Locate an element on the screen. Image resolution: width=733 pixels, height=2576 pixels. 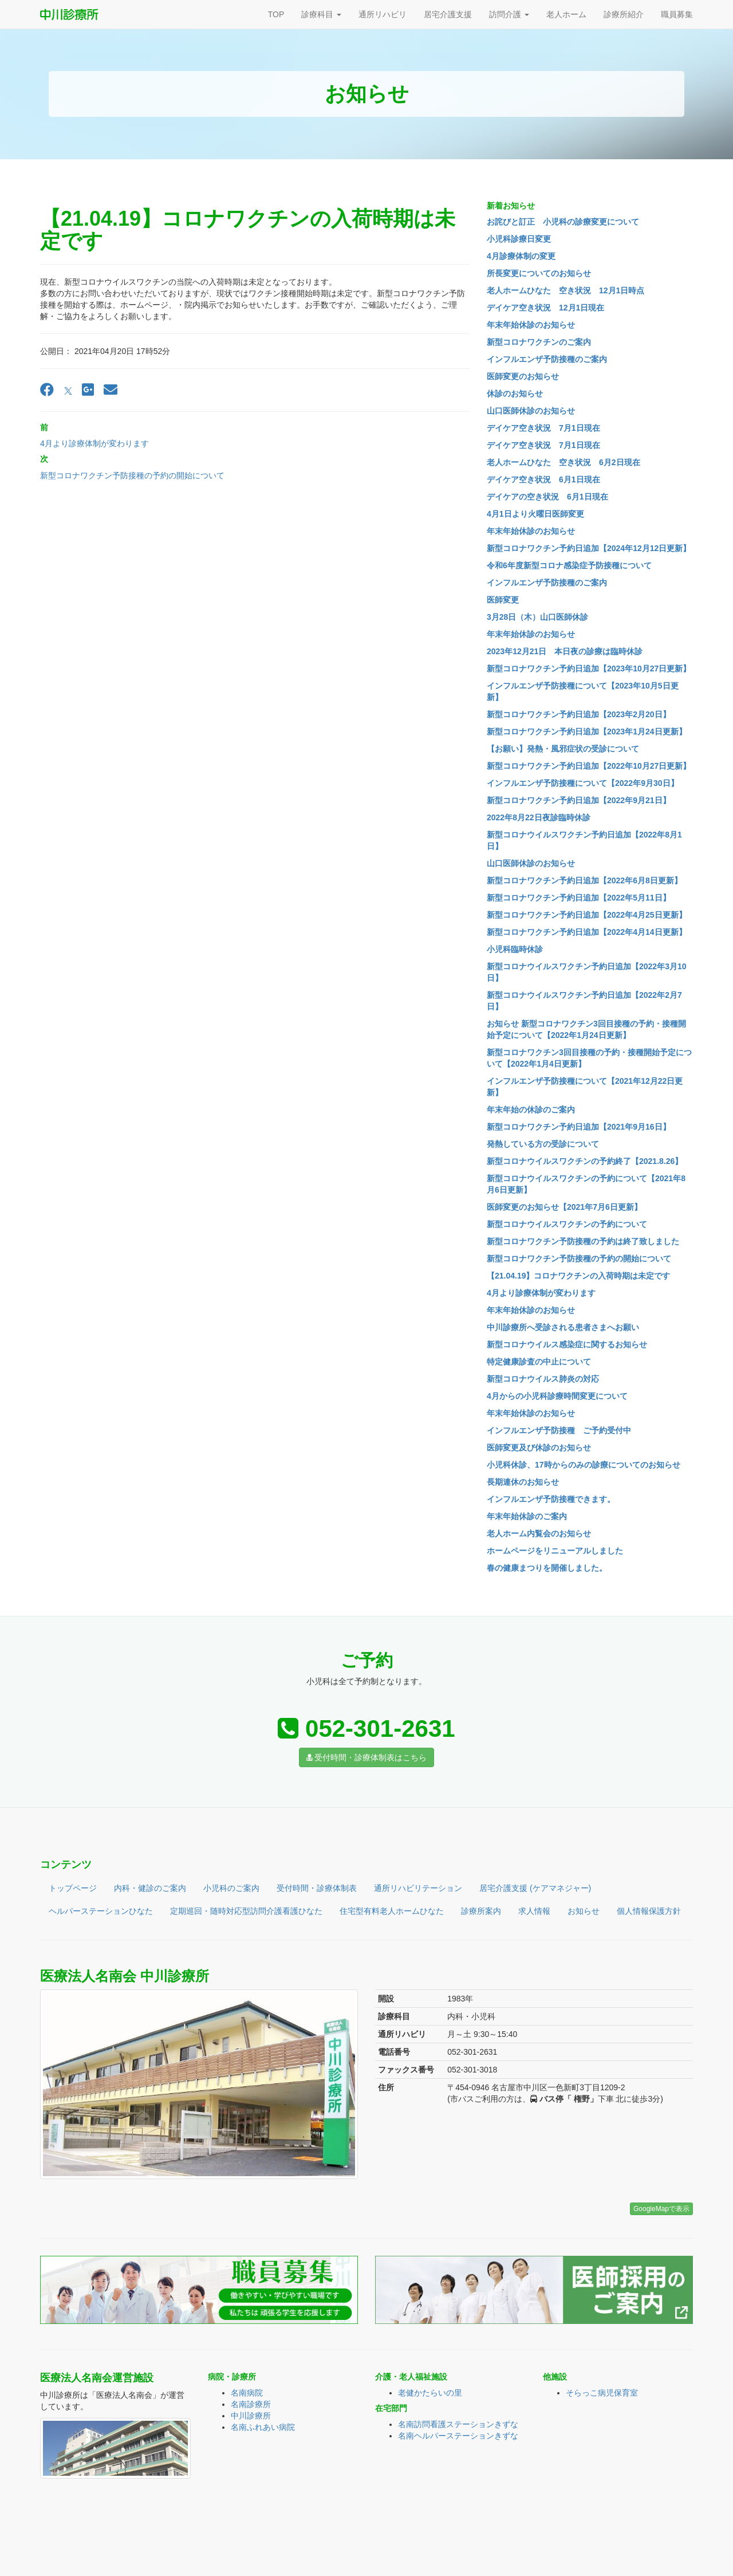
診療所紹介 is located at coordinates (624, 14).